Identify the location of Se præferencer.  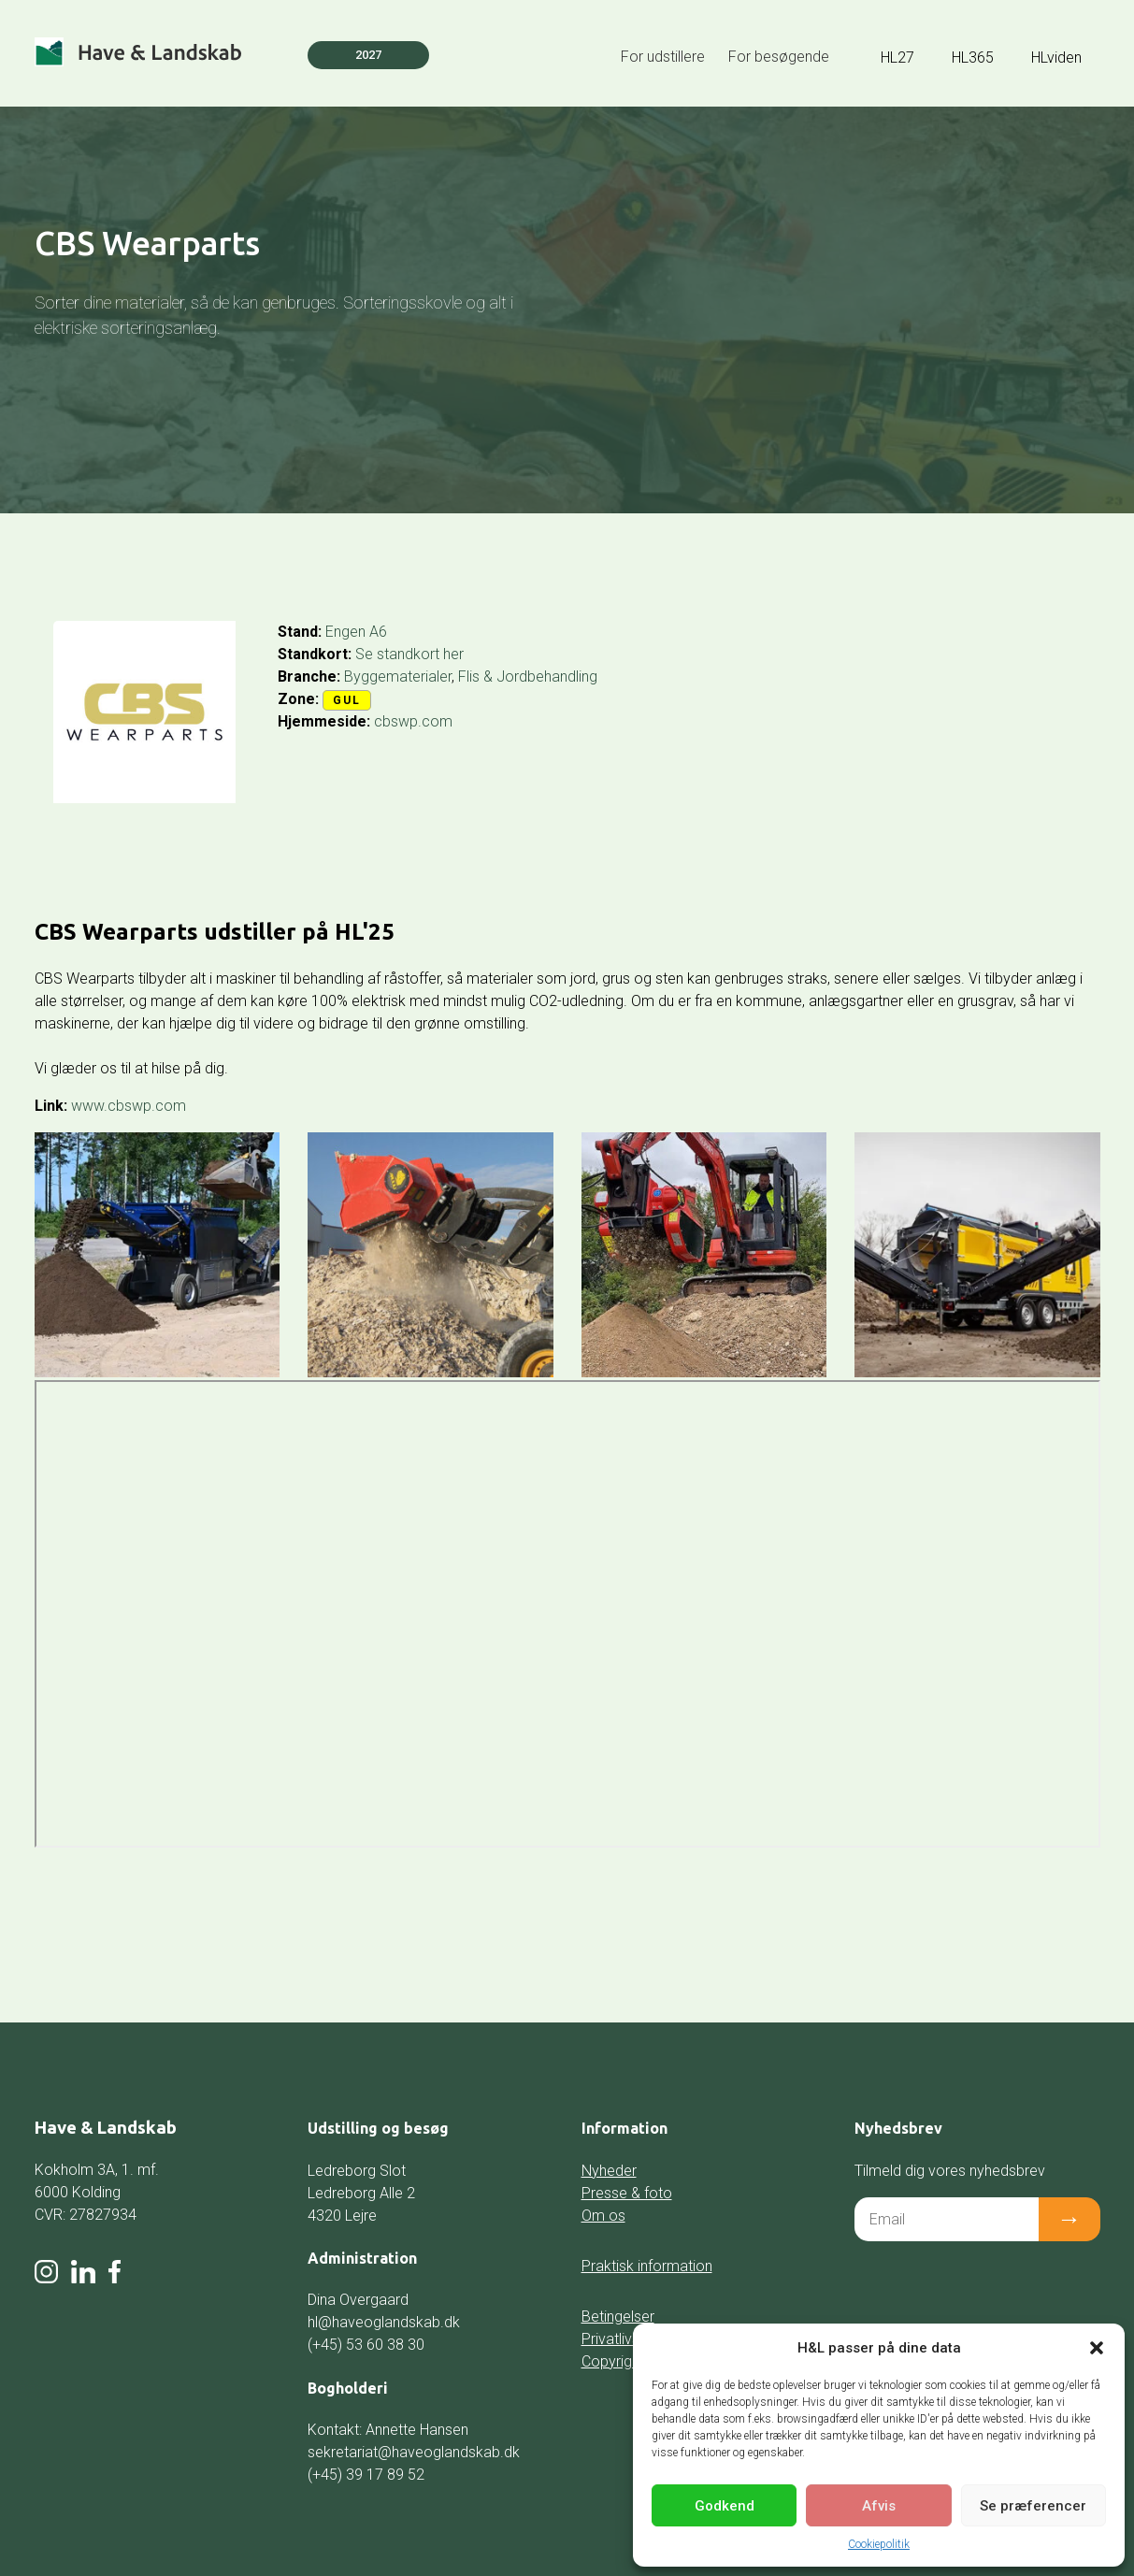
(1033, 2505).